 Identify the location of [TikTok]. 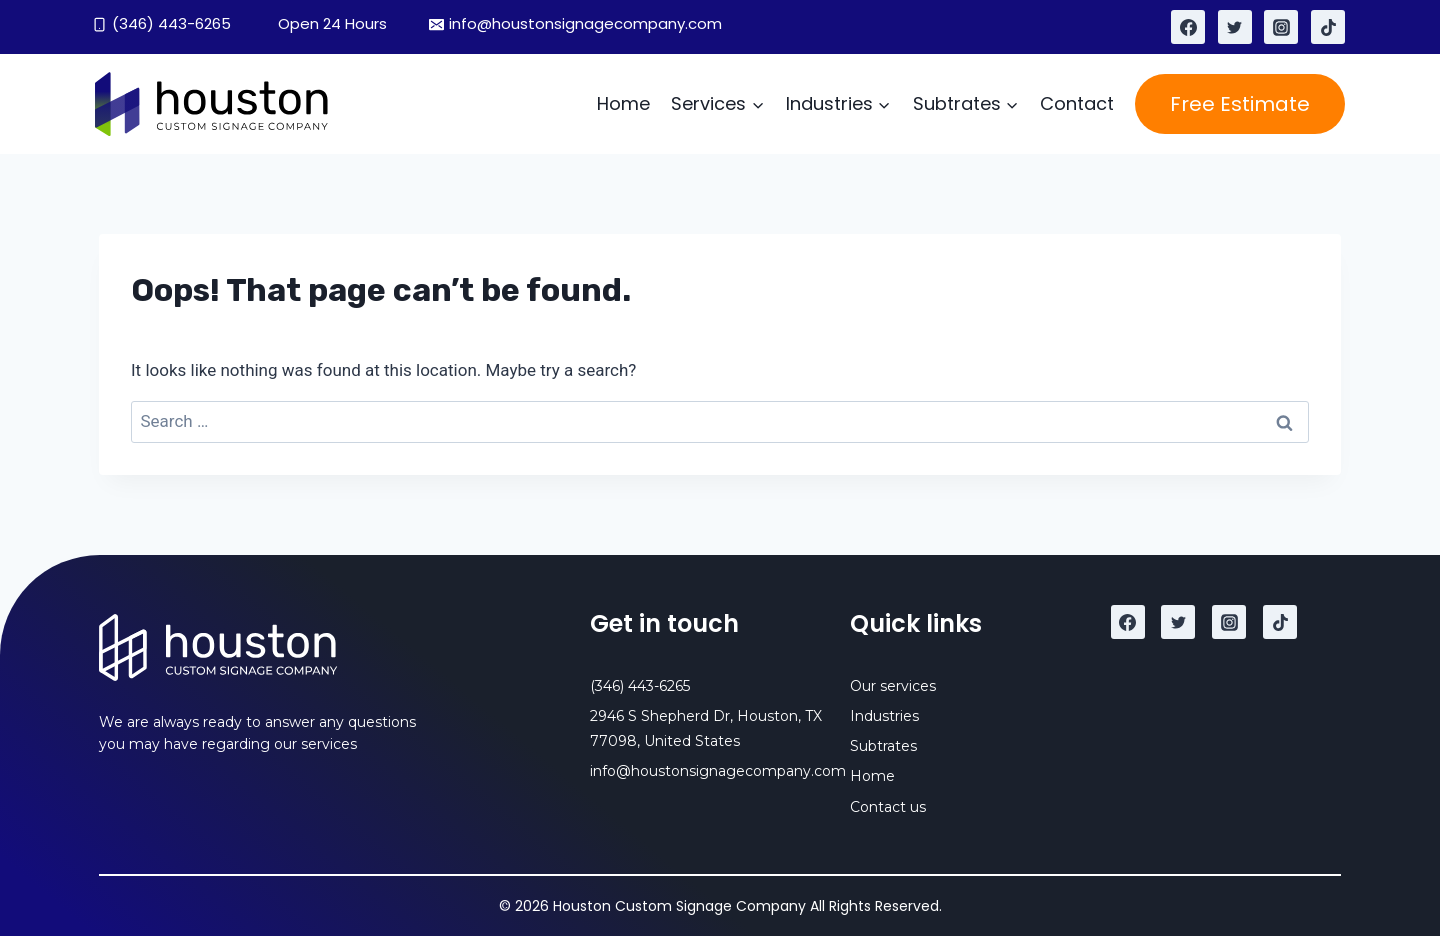
(1328, 27).